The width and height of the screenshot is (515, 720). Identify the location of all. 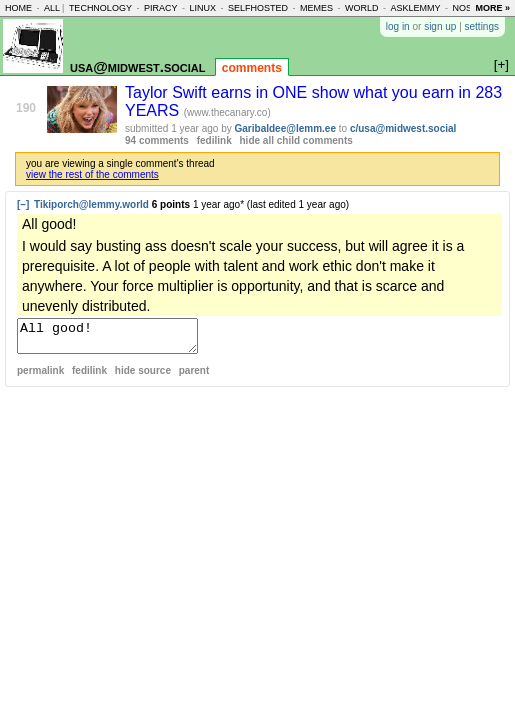
(52, 8).